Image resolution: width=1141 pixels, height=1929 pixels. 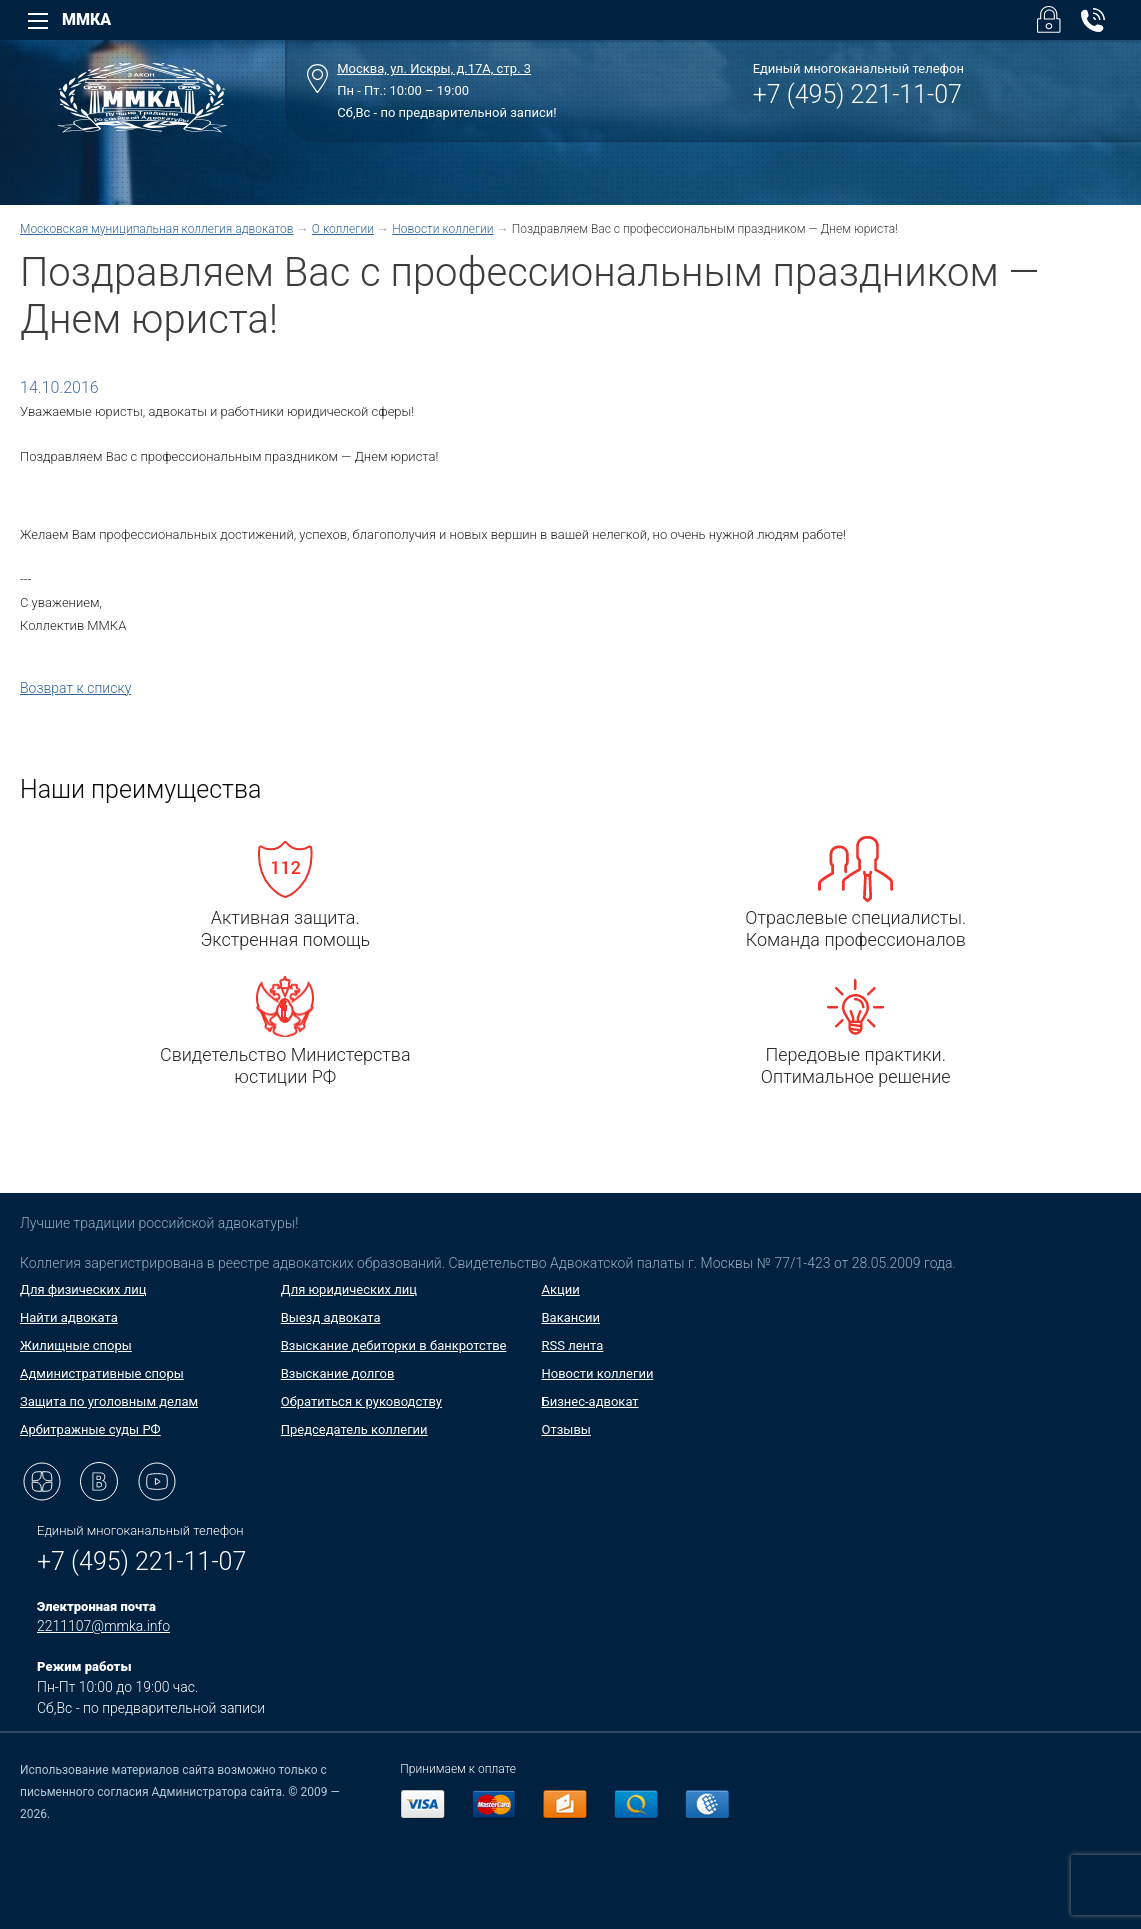 I want to click on Защита по уголовным делам, so click(x=109, y=1401).